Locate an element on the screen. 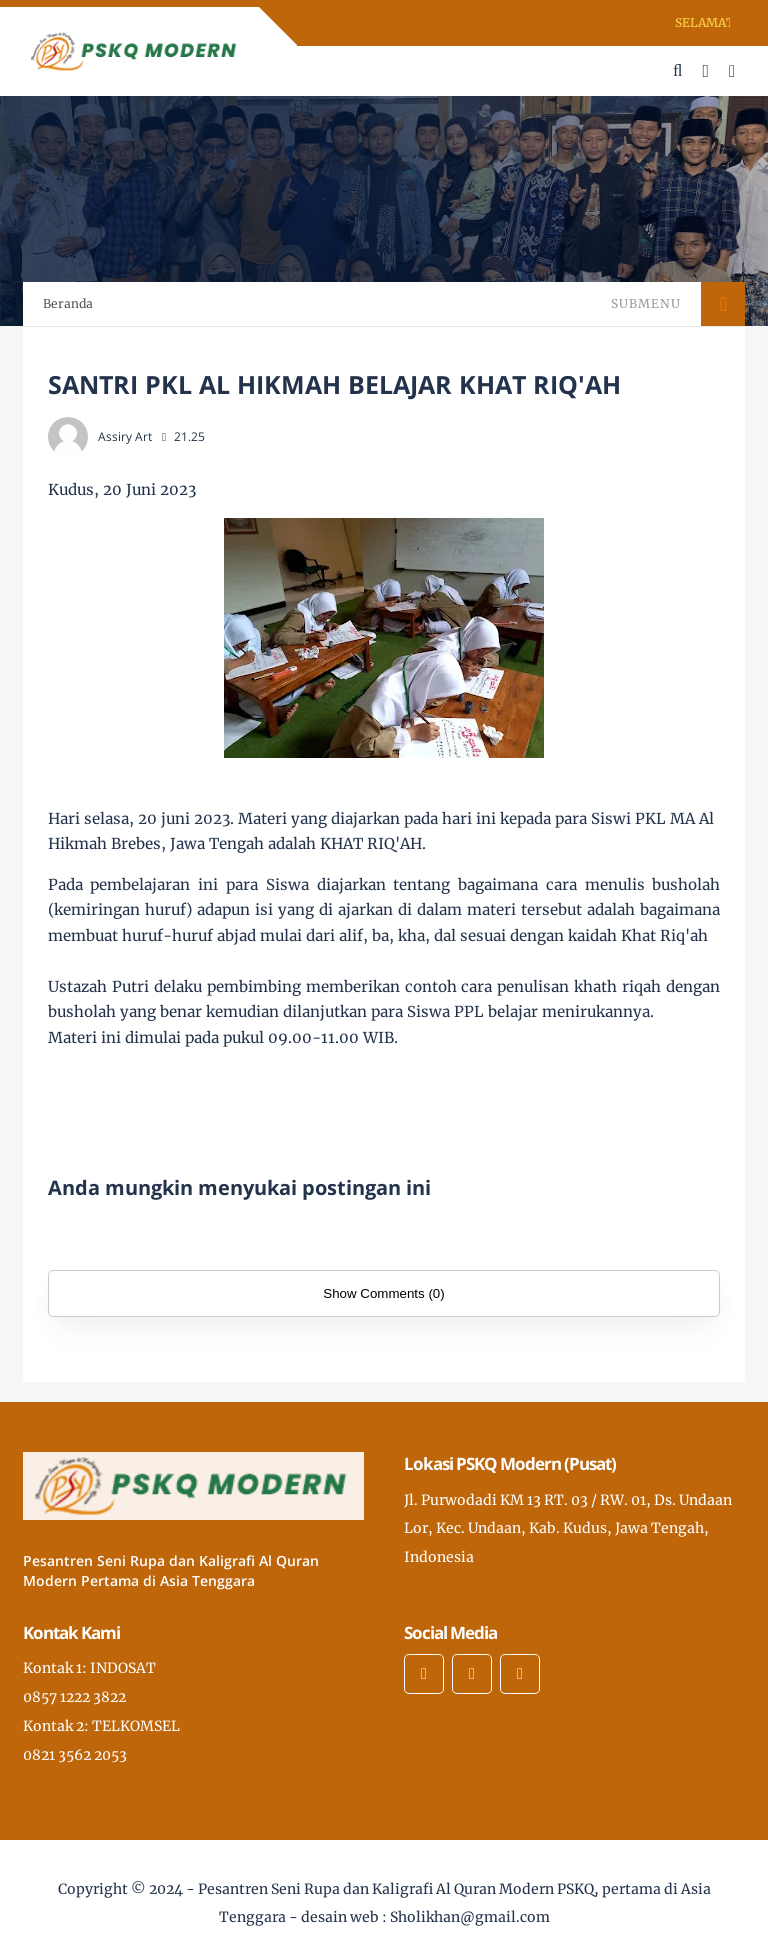  Sholikhan@gmail.com is located at coordinates (470, 1917).